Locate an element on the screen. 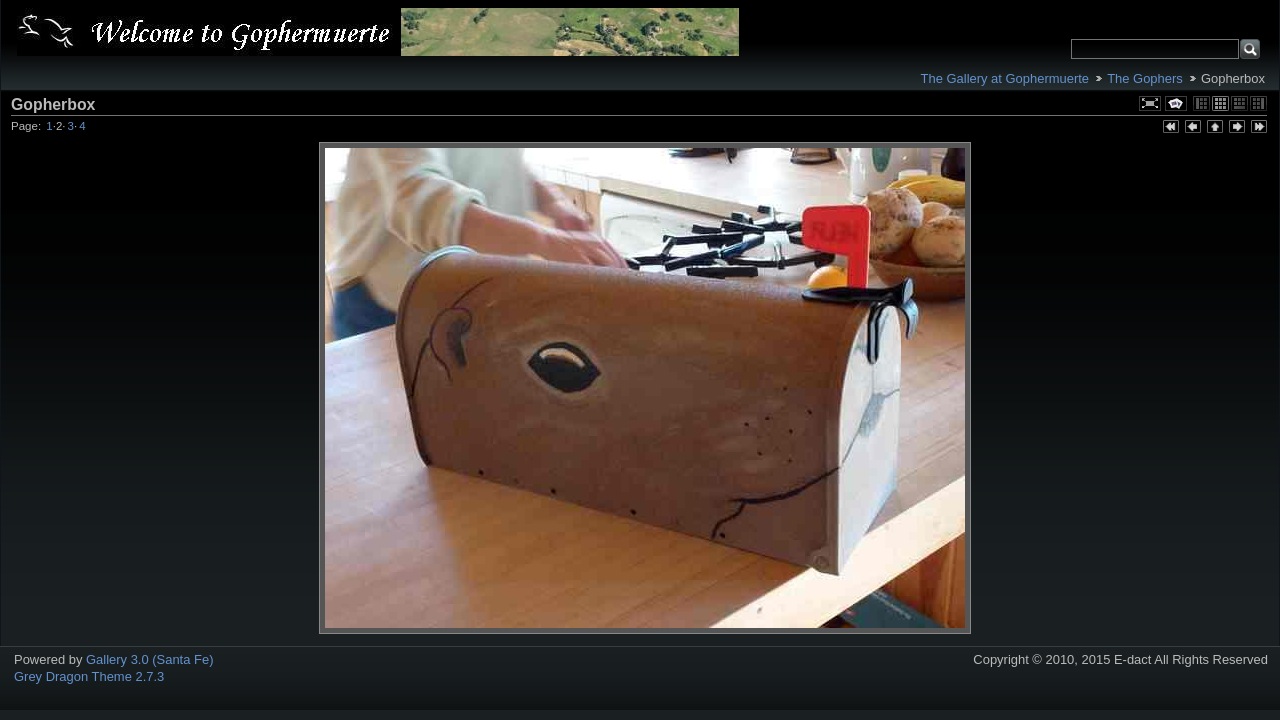 This screenshot has height=720, width=1280. The Gallery at Gophermuerte is located at coordinates (1005, 78).